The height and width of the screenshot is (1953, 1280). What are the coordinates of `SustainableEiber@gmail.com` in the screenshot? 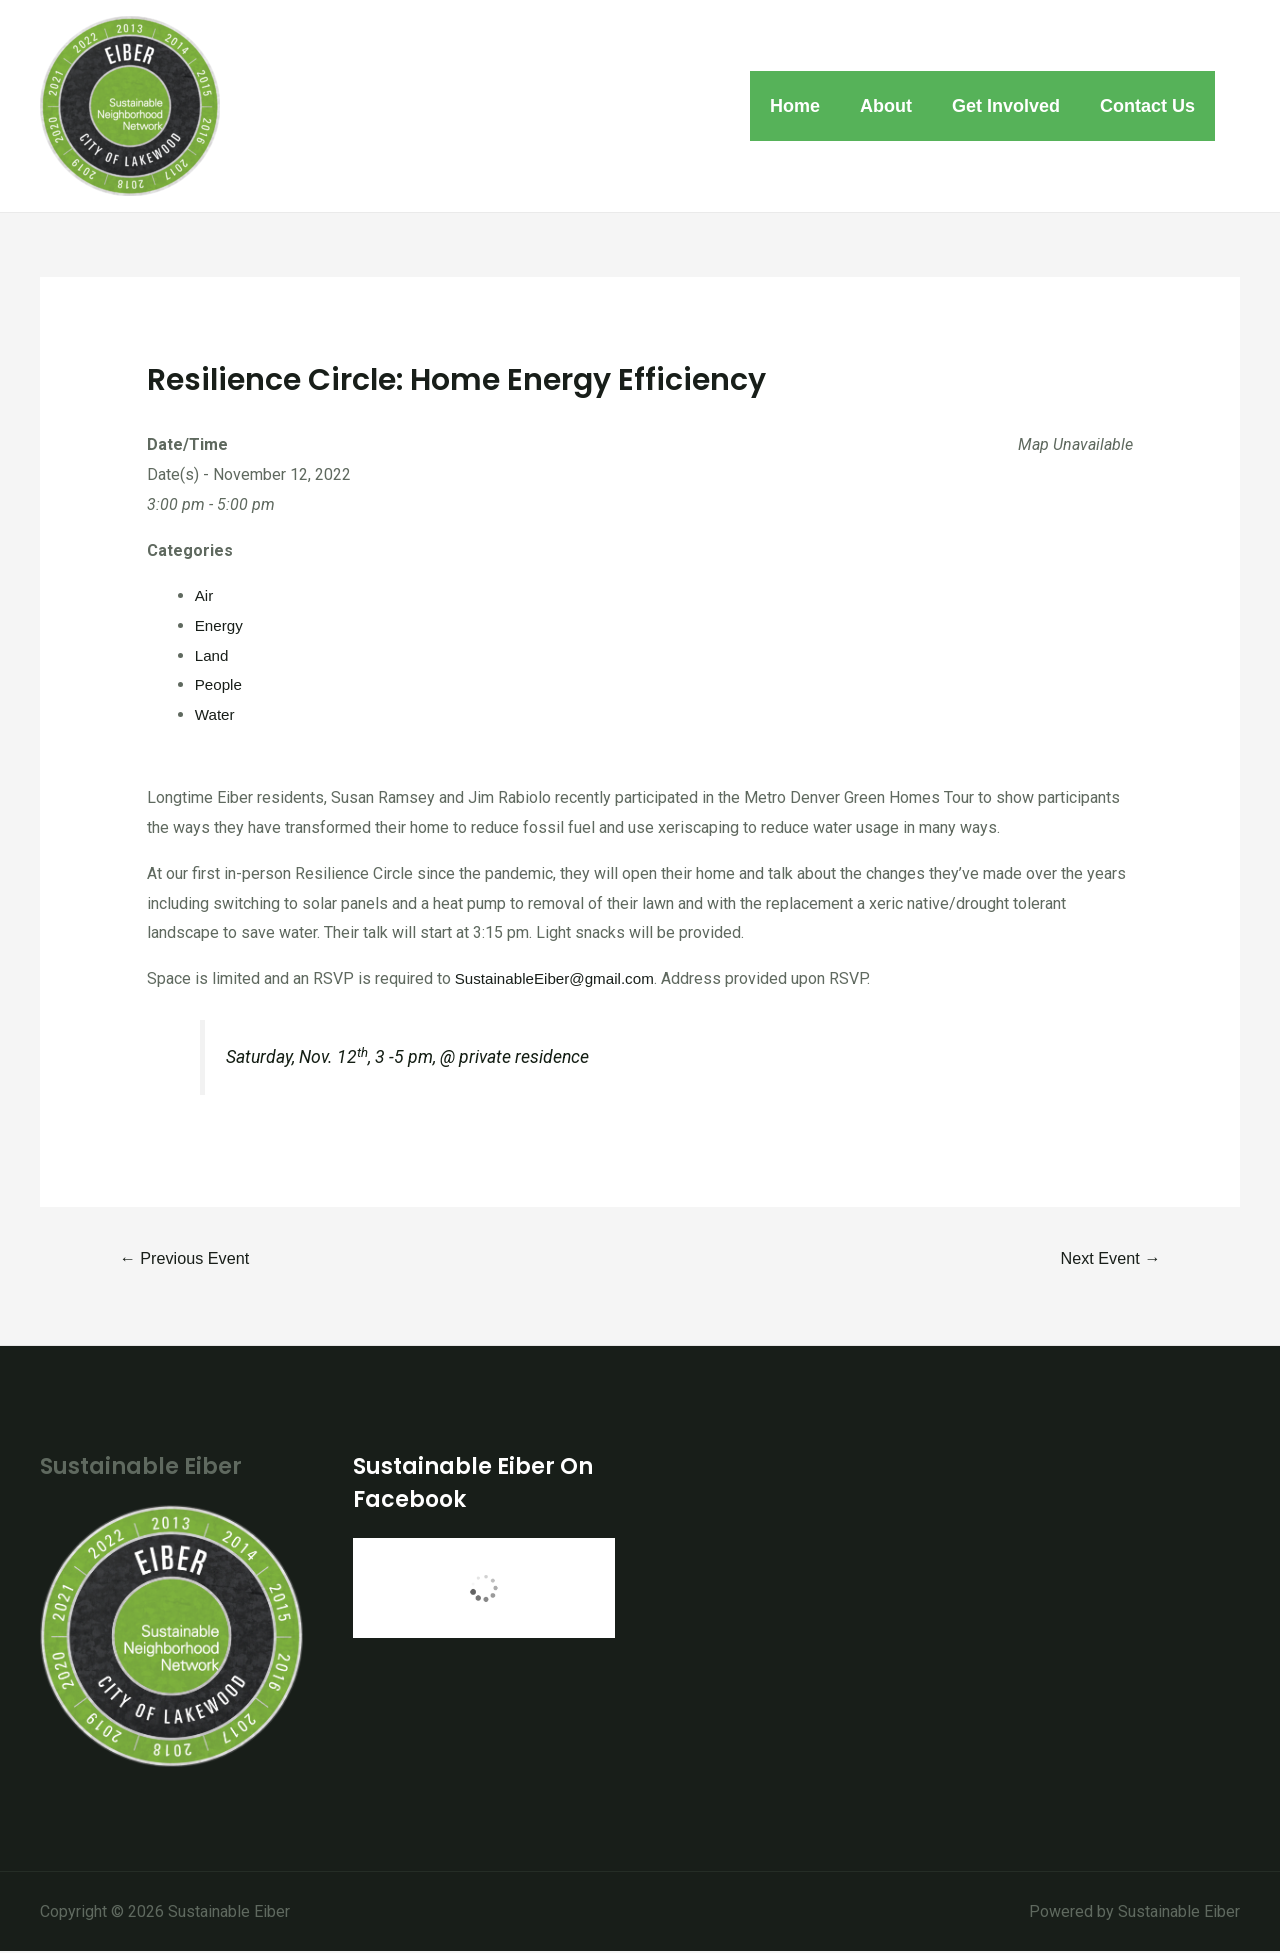 It's located at (560, 978).